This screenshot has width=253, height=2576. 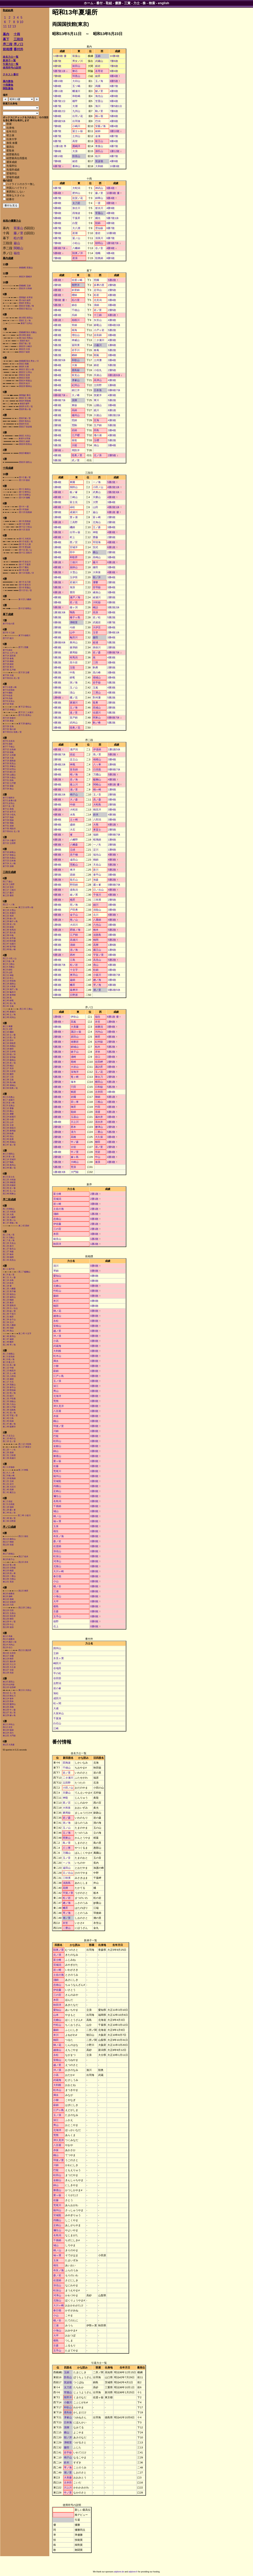 What do you see at coordinates (58, 91) in the screenshot?
I see `2勝11敗` at bounding box center [58, 91].